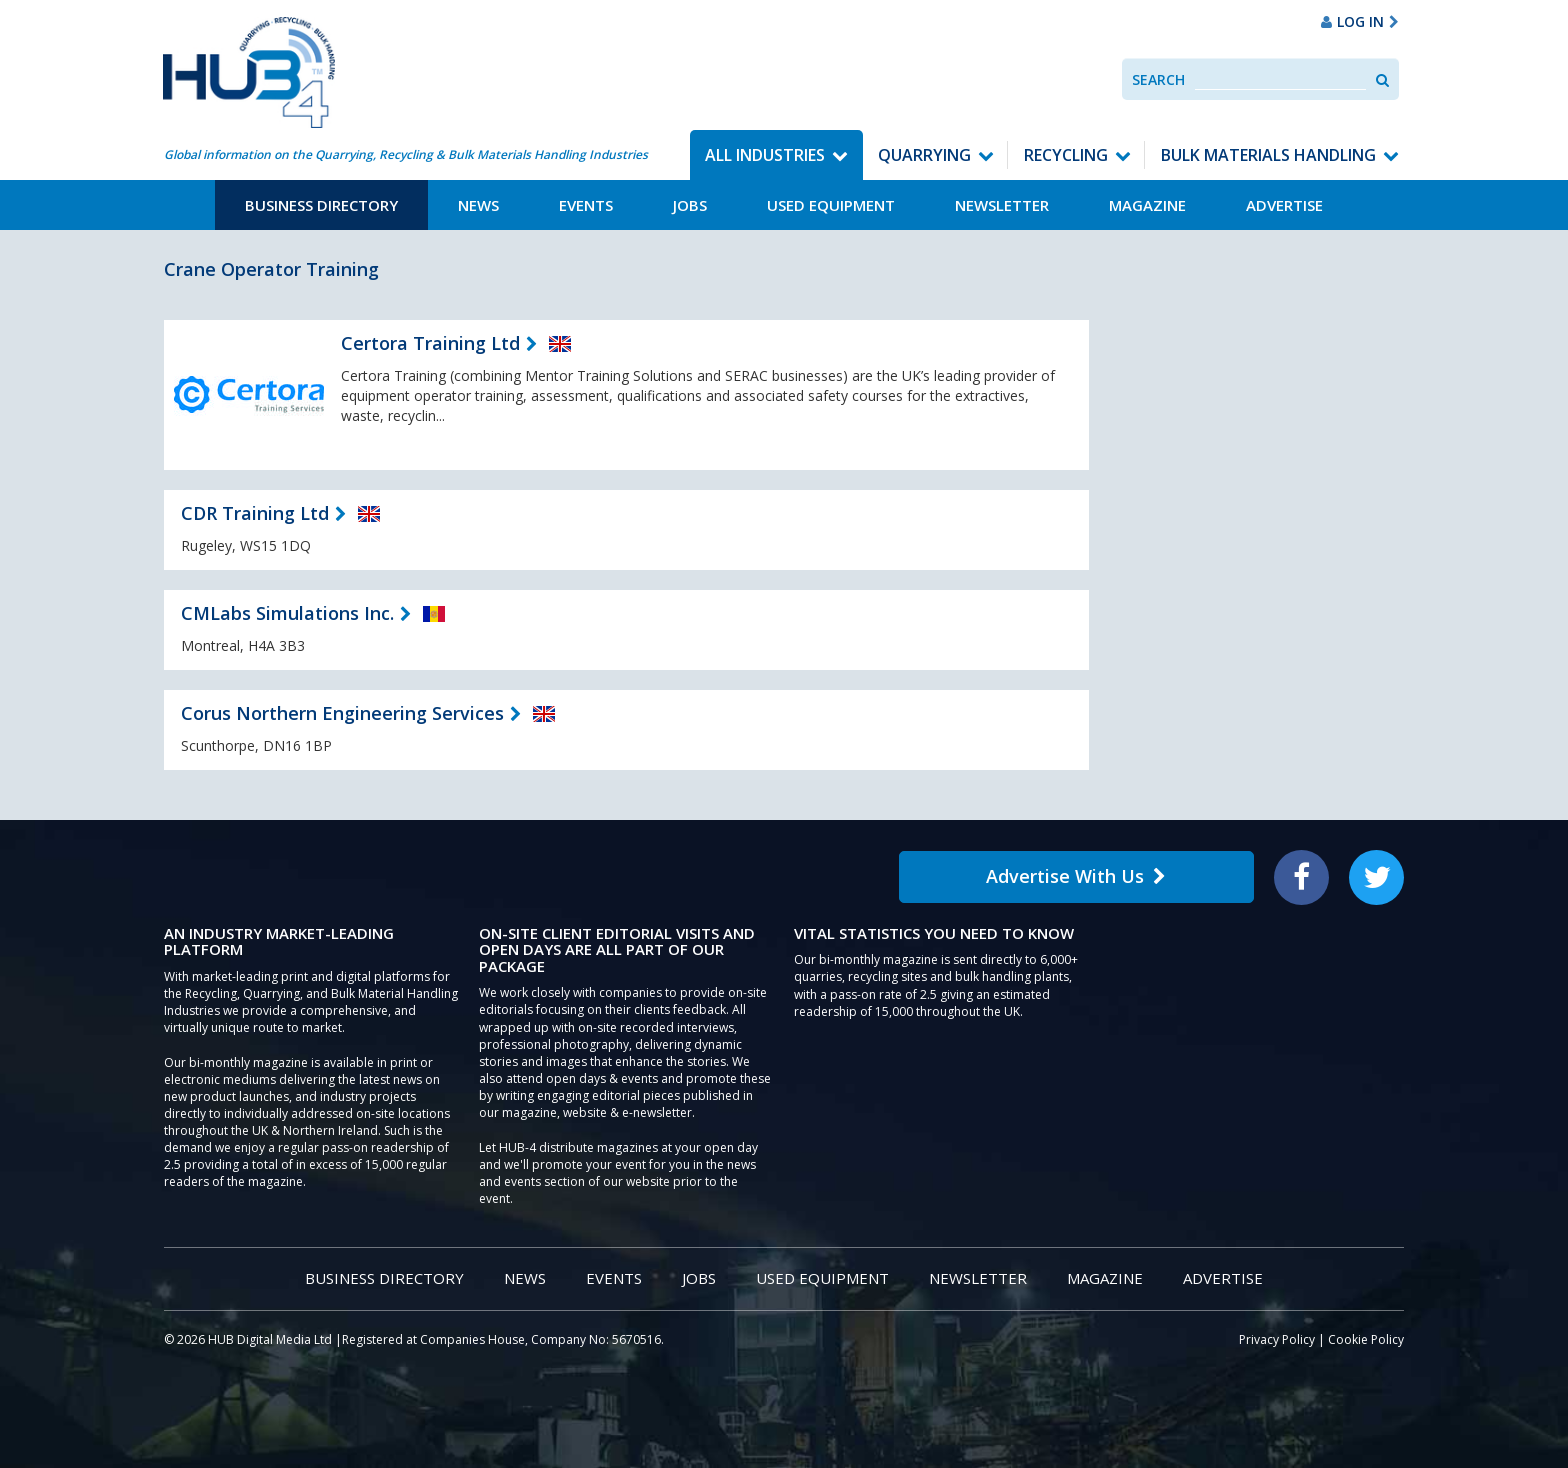  What do you see at coordinates (1066, 155) in the screenshot?
I see `Recycling` at bounding box center [1066, 155].